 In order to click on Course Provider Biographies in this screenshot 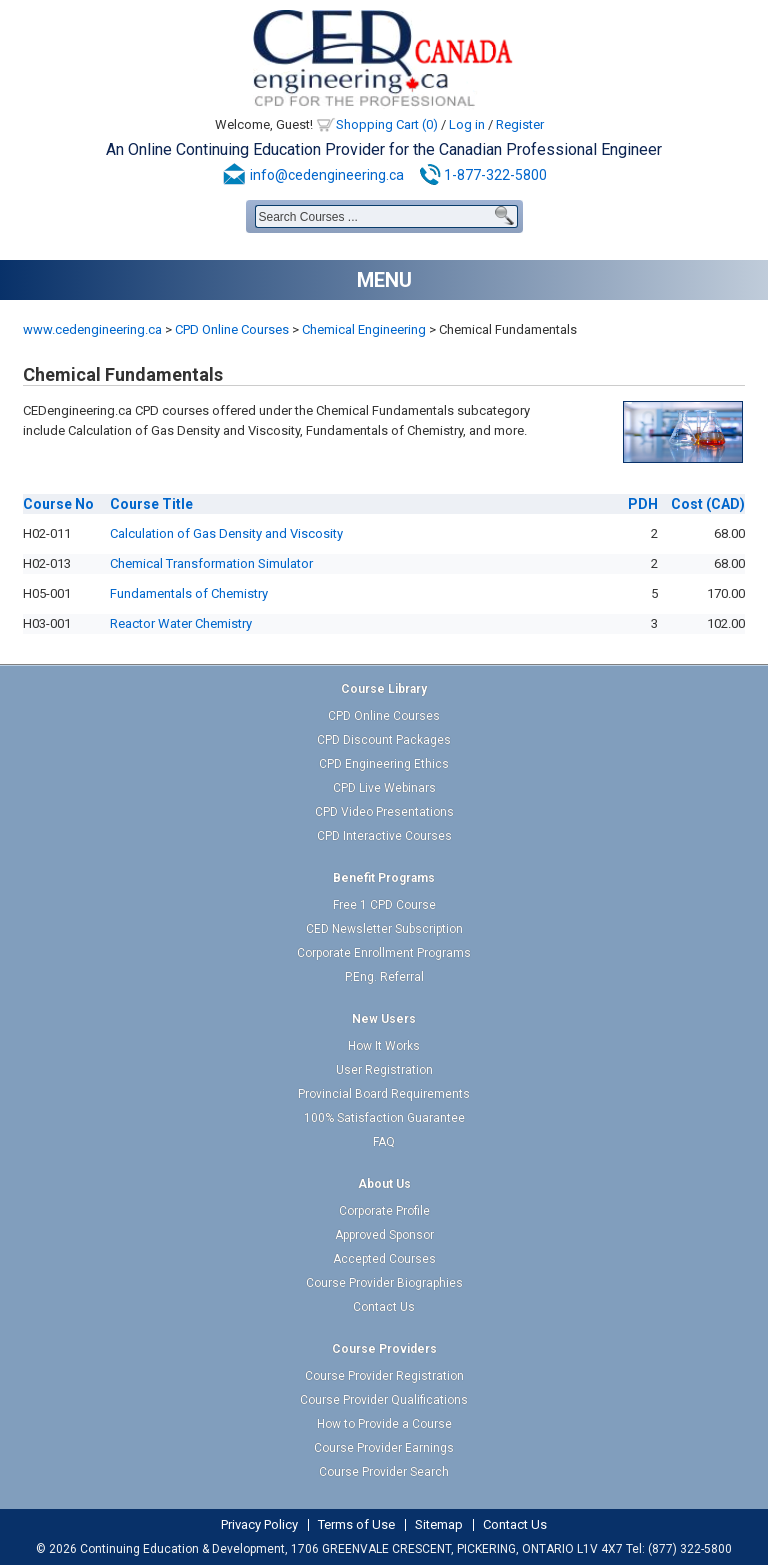, I will do `click(384, 1283)`.